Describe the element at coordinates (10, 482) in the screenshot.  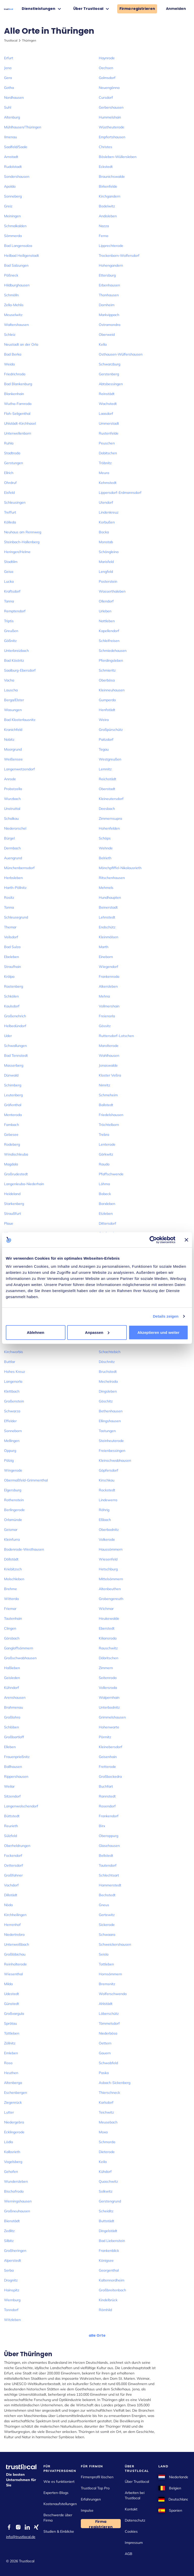
I see `Ohrdruf` at that location.